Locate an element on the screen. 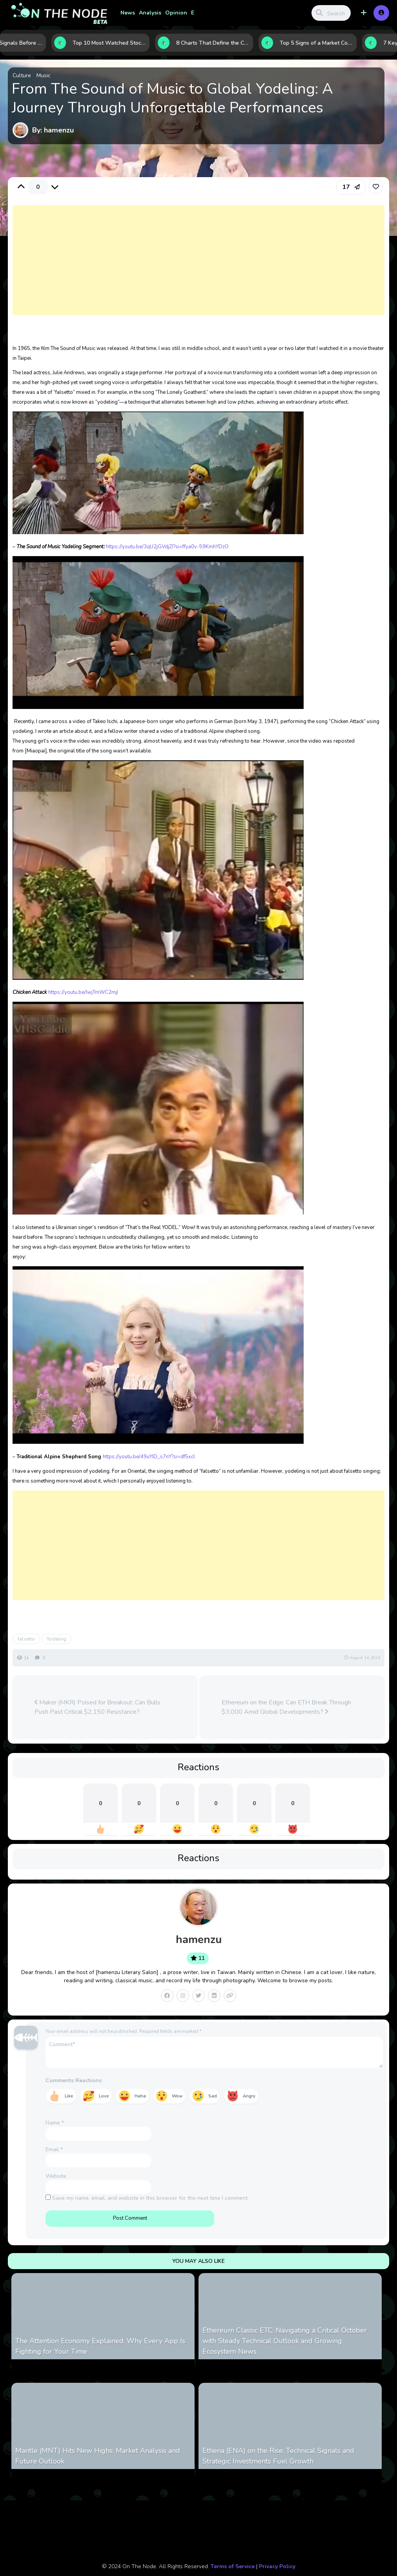  hamenzu is located at coordinates (199, 1939).